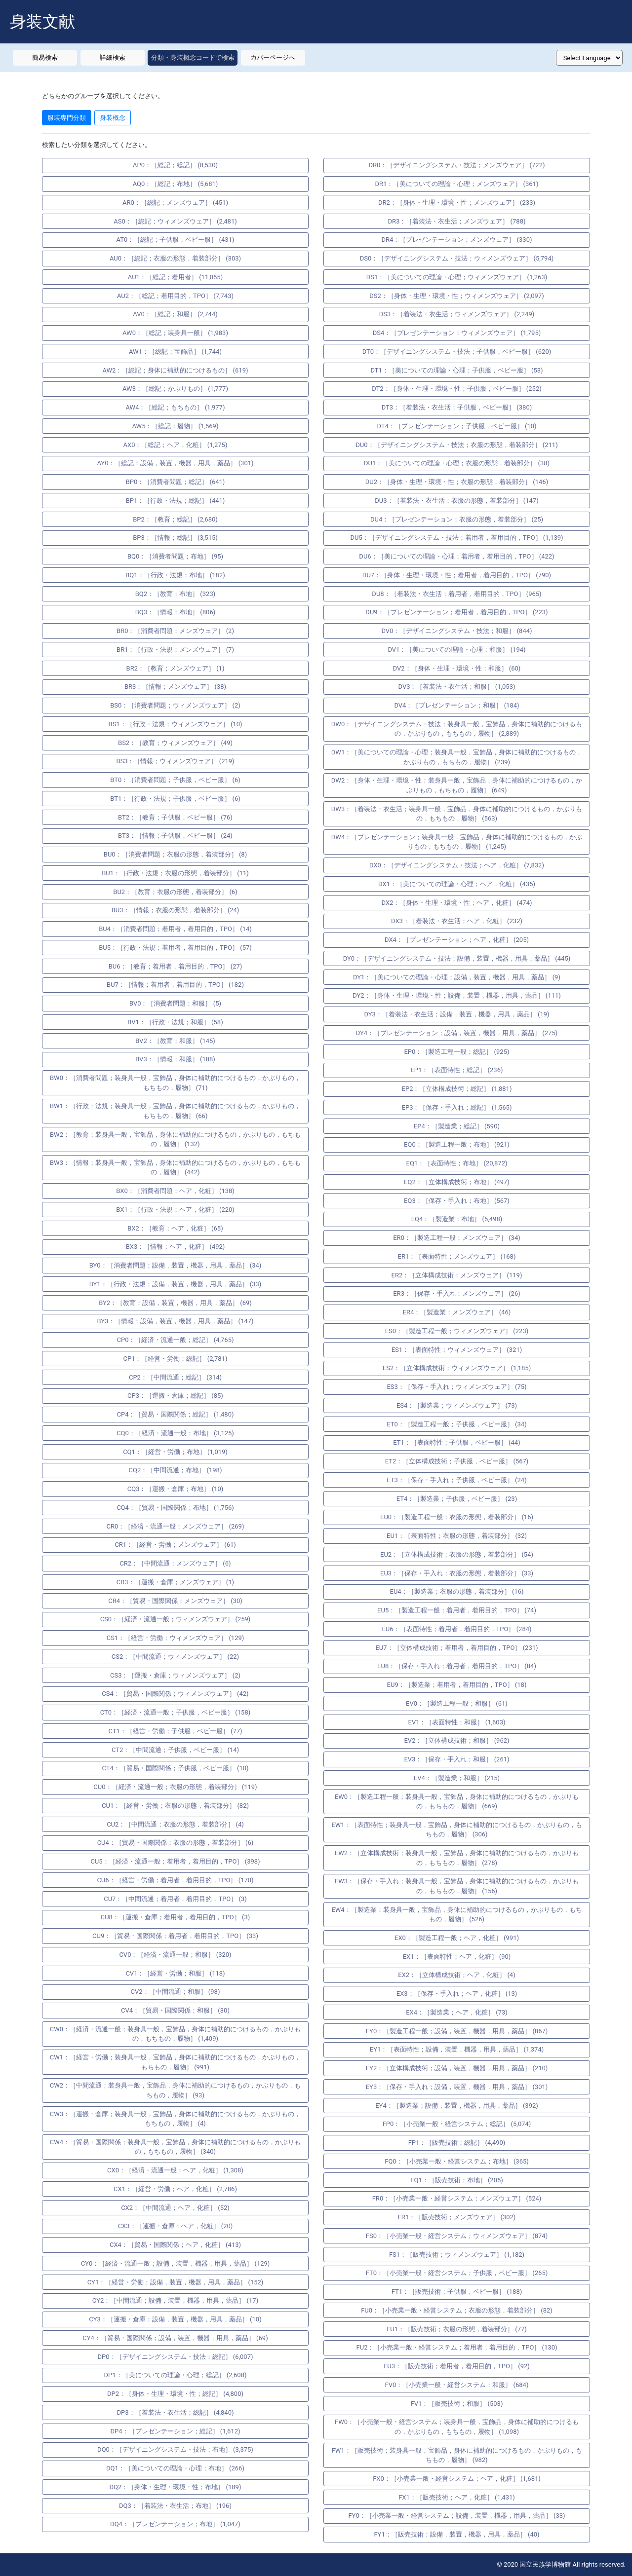 Image resolution: width=632 pixels, height=2576 pixels. Describe the element at coordinates (456, 1386) in the screenshot. I see `ES3：［保存・手入れ；ウィメンズウェア］ (75)` at that location.